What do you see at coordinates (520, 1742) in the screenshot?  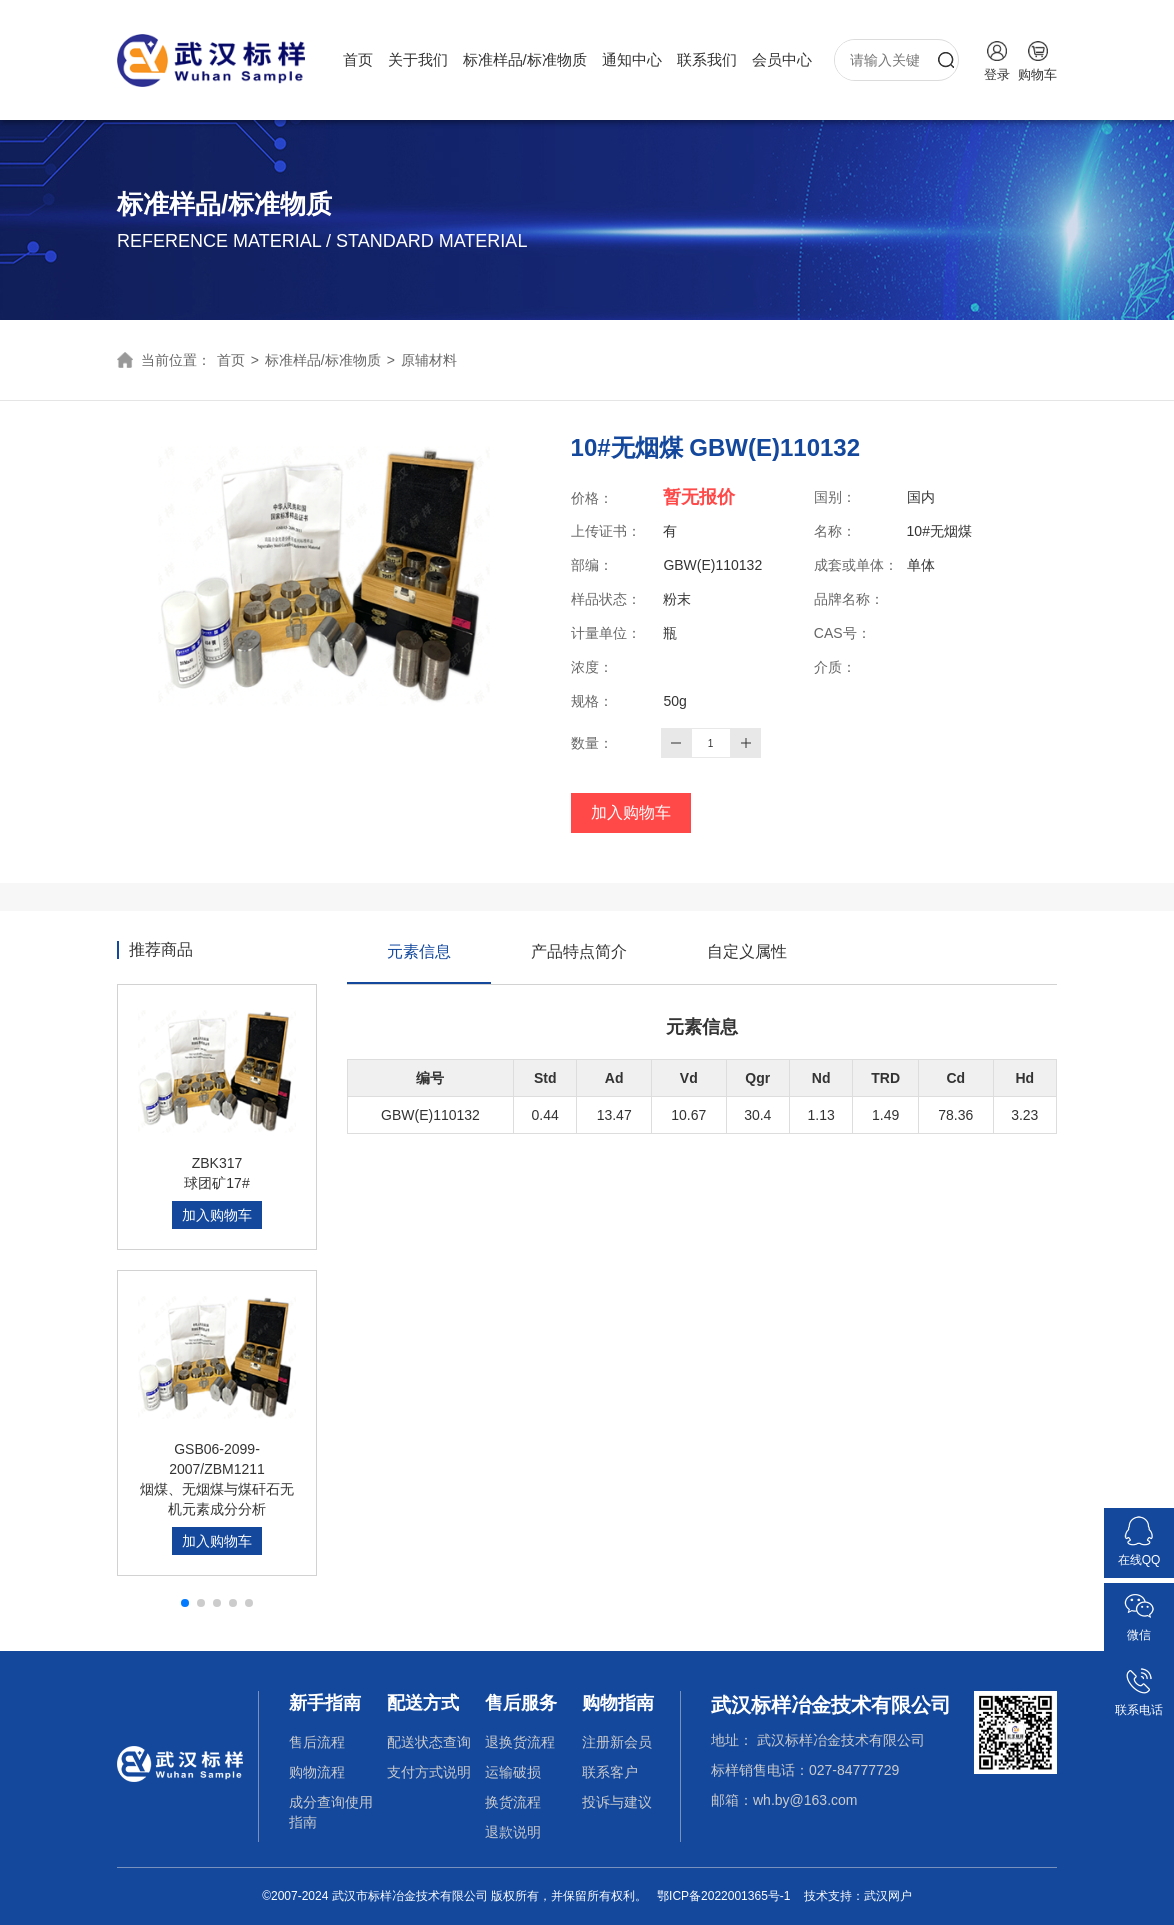 I see `退换货流程` at bounding box center [520, 1742].